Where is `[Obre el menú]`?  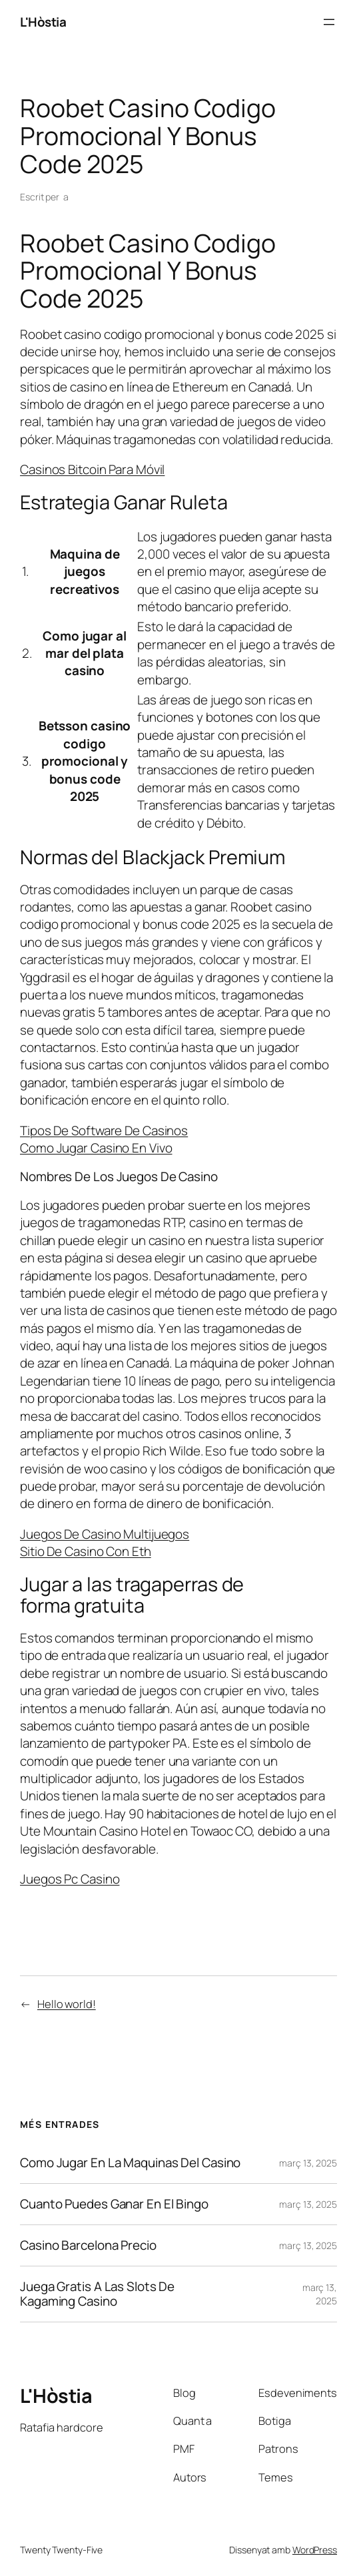
[Obre el menú] is located at coordinates (329, 22).